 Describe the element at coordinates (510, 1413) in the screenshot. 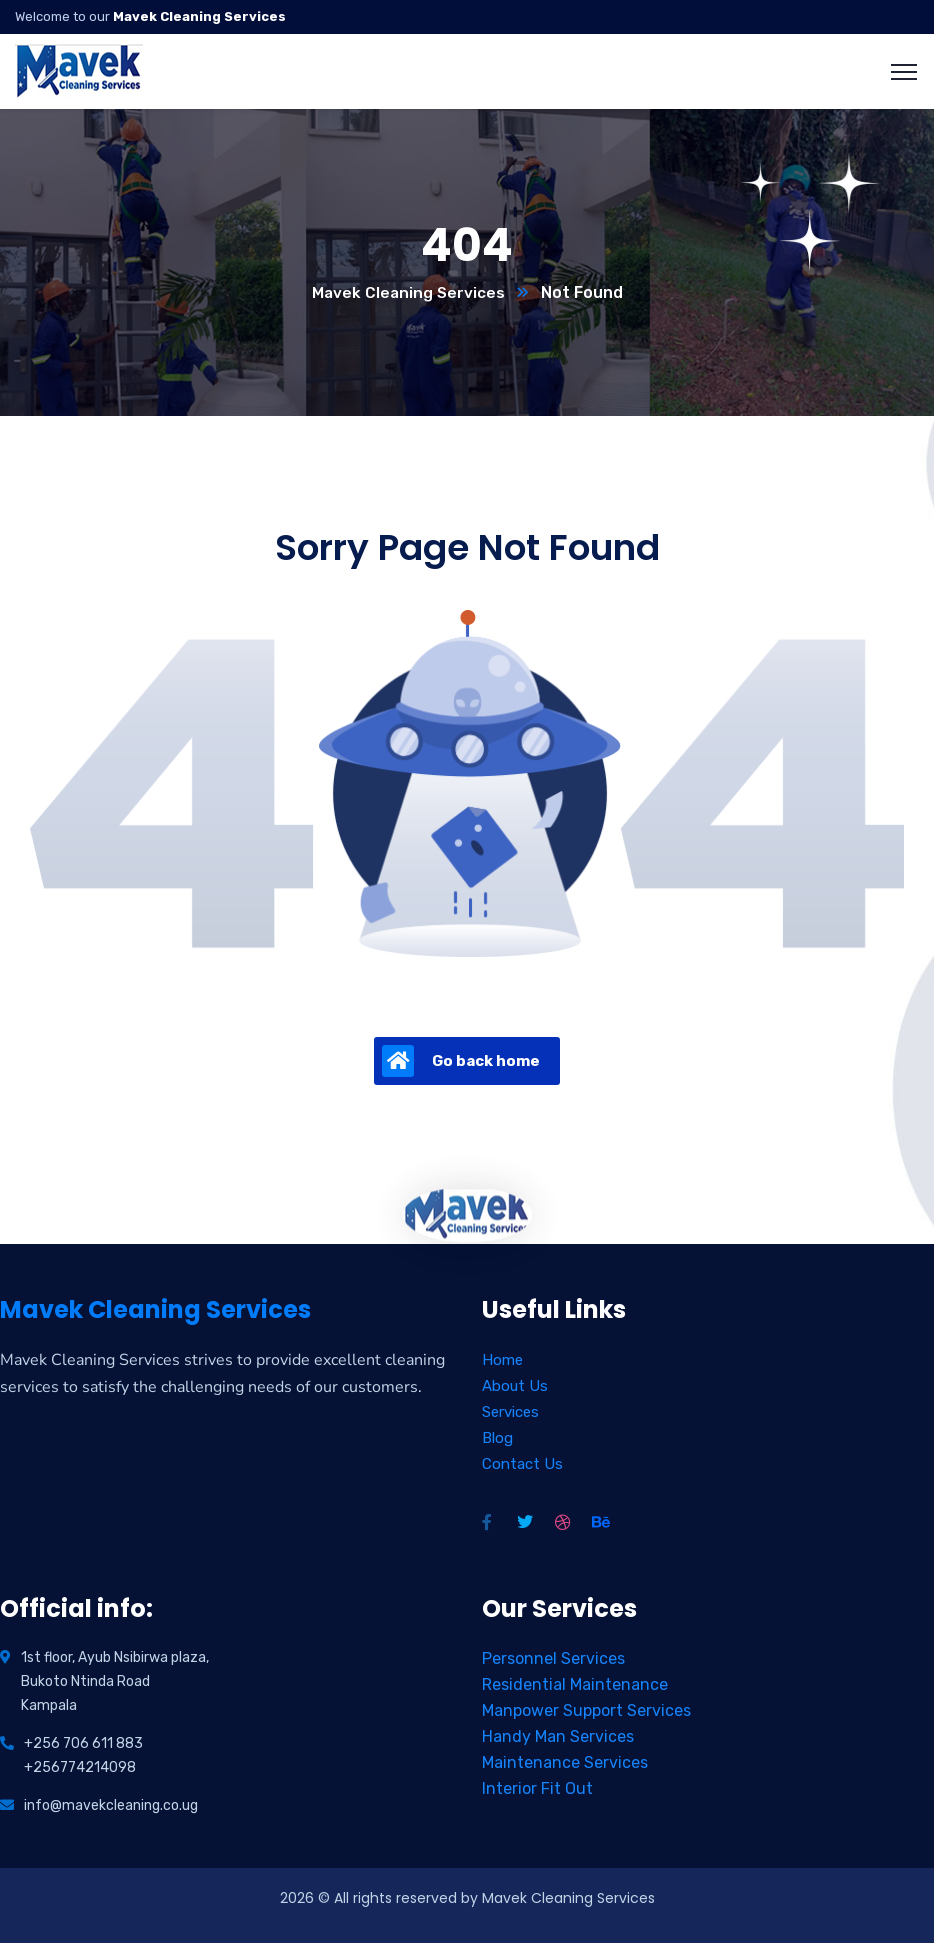

I see `Services` at that location.